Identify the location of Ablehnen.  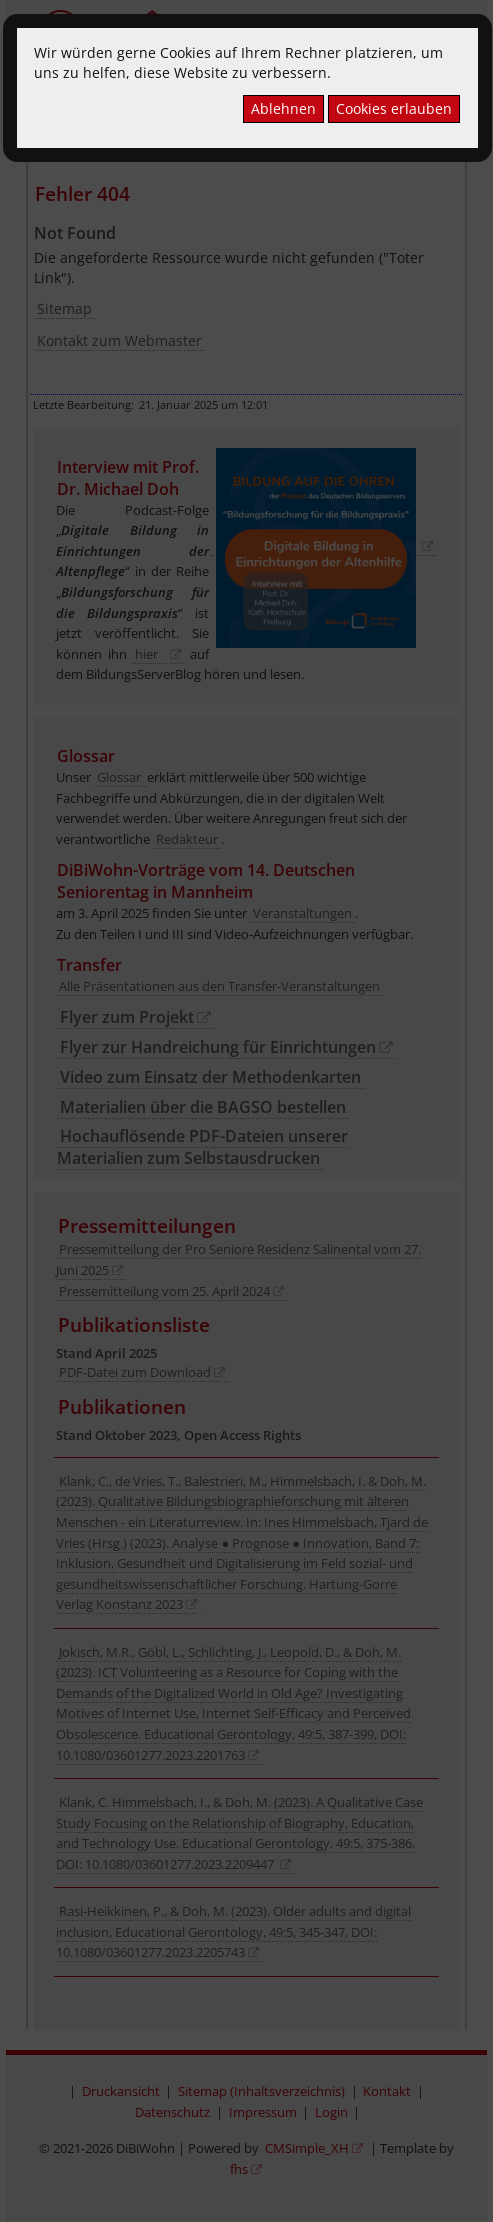
(283, 108).